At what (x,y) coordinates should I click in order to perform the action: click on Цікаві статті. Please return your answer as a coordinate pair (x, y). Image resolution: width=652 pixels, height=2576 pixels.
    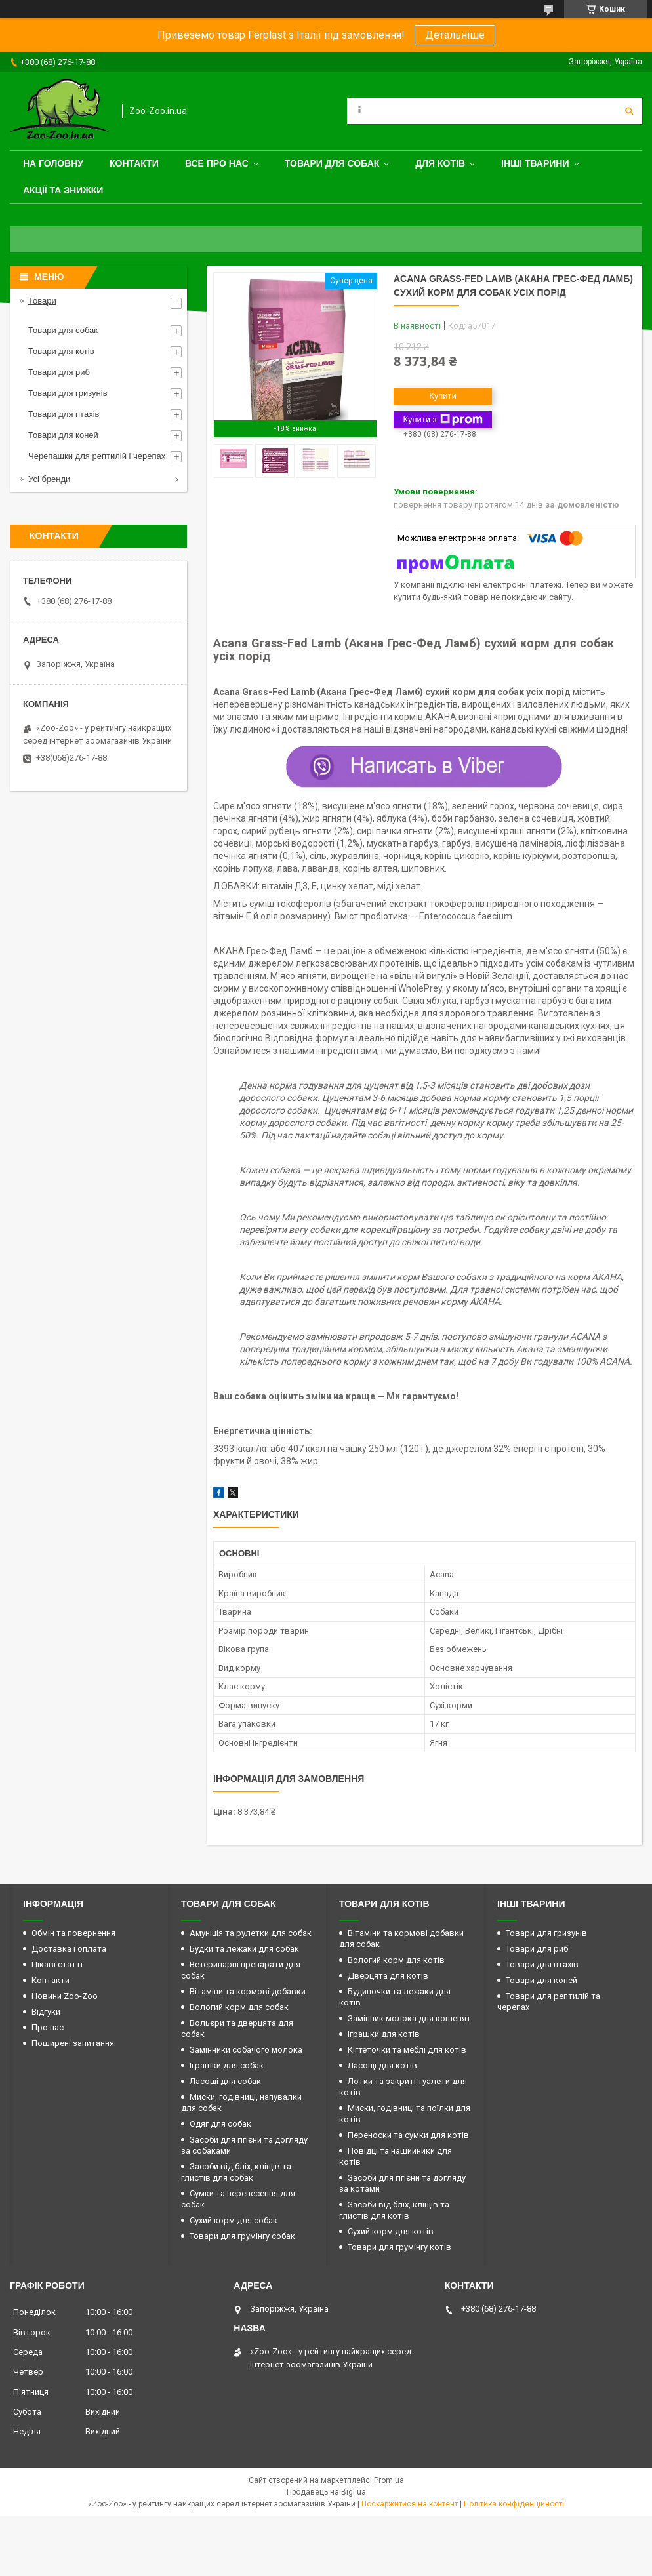
    Looking at the image, I should click on (57, 1964).